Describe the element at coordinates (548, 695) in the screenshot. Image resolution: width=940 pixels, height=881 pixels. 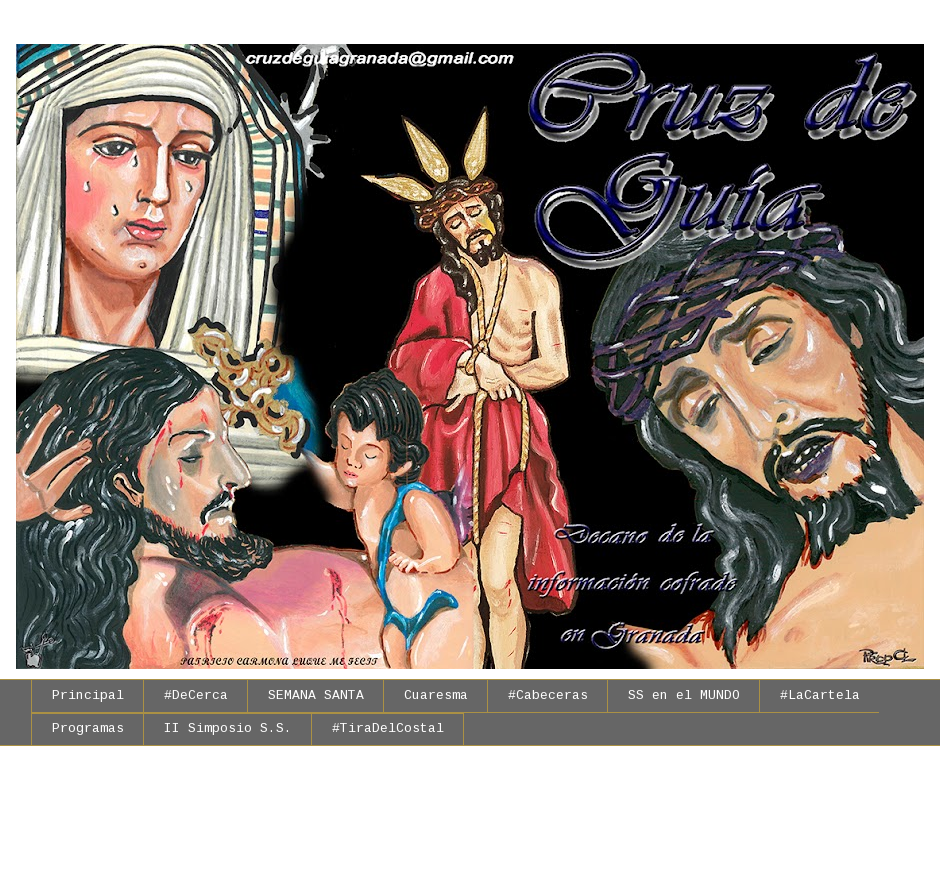
I see `#Cabeceras` at that location.